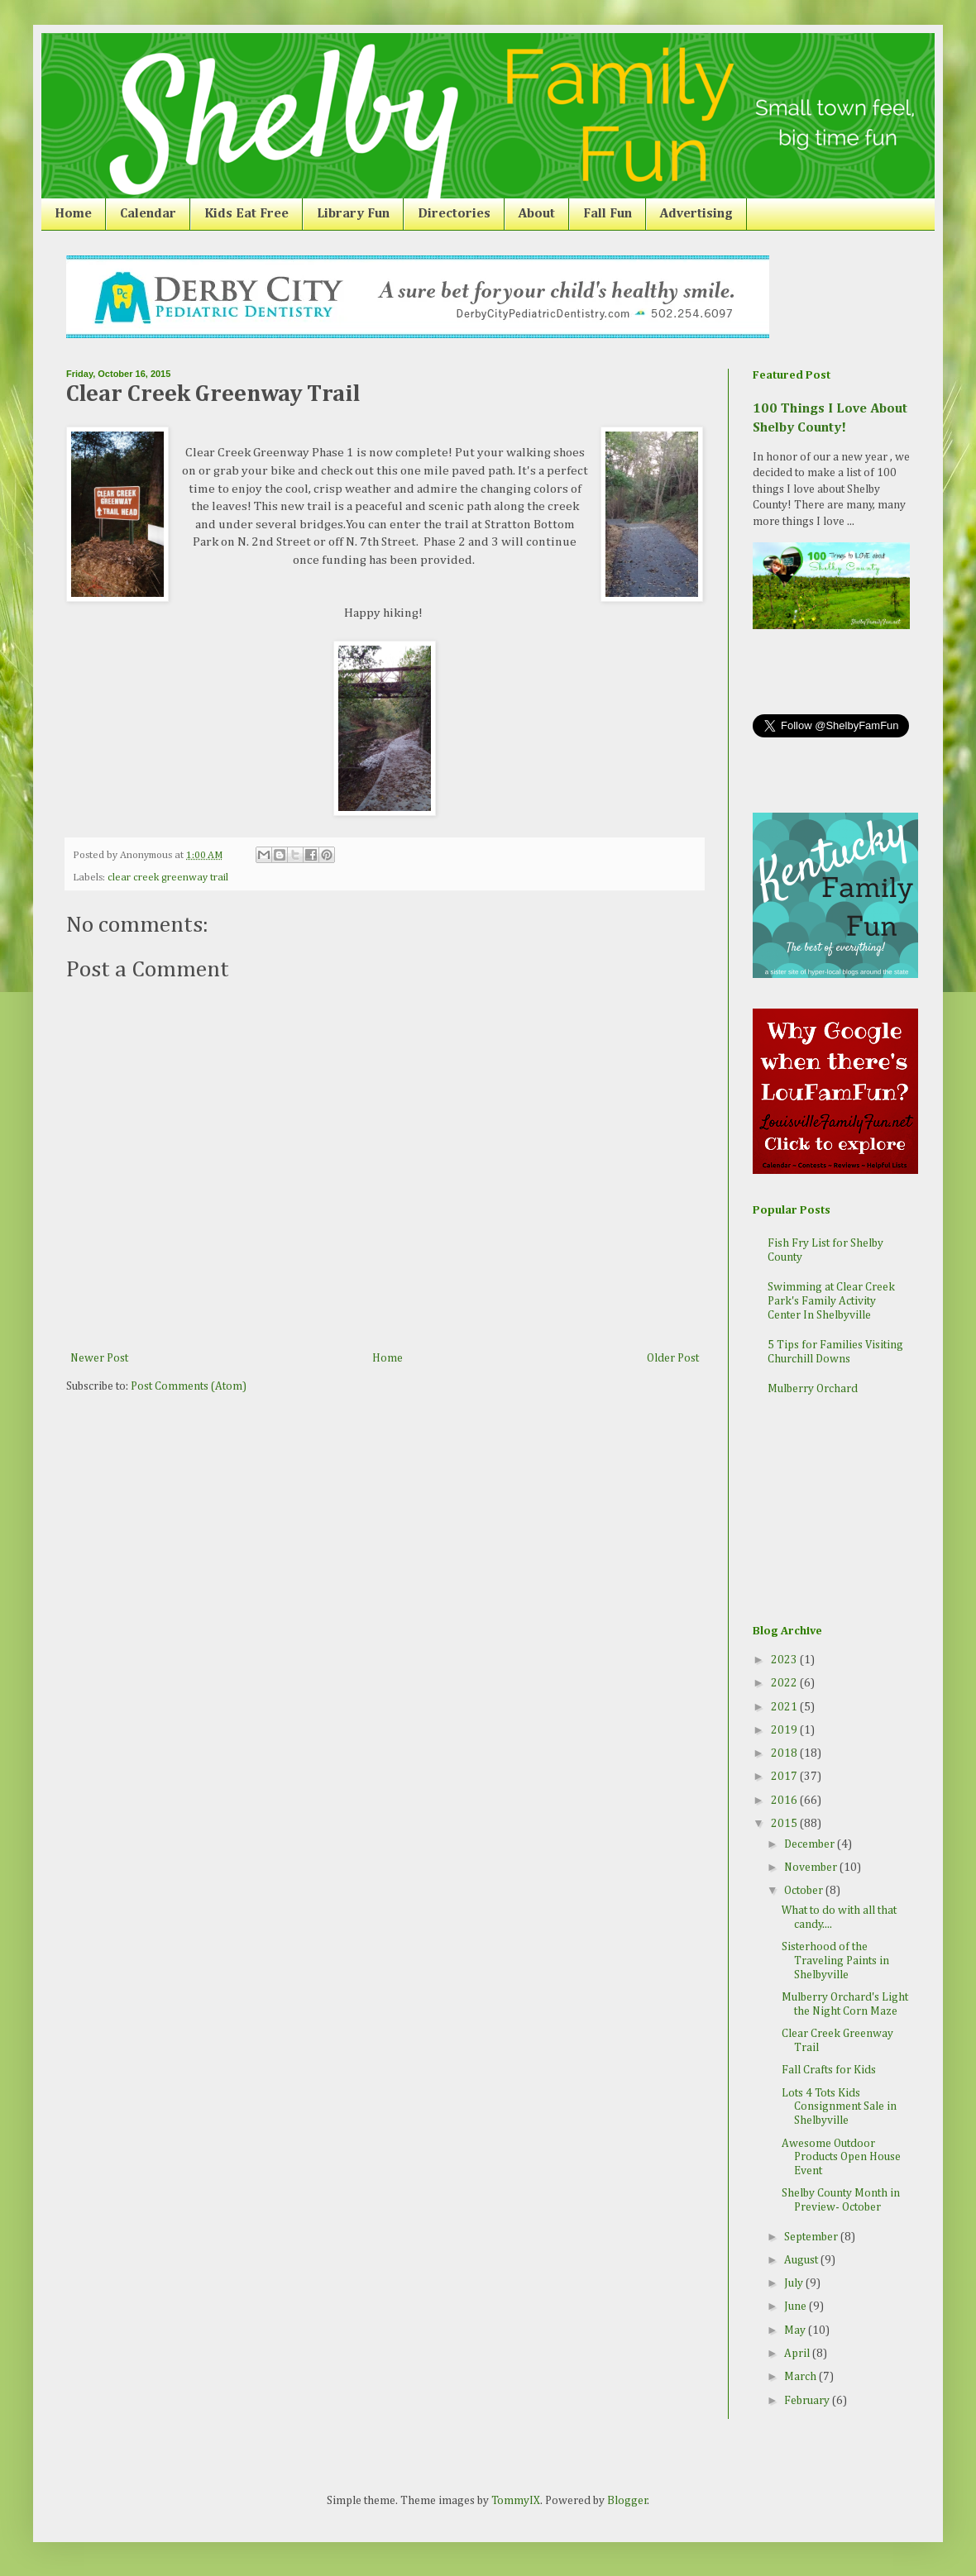 Image resolution: width=976 pixels, height=2576 pixels. I want to click on December, so click(810, 1844).